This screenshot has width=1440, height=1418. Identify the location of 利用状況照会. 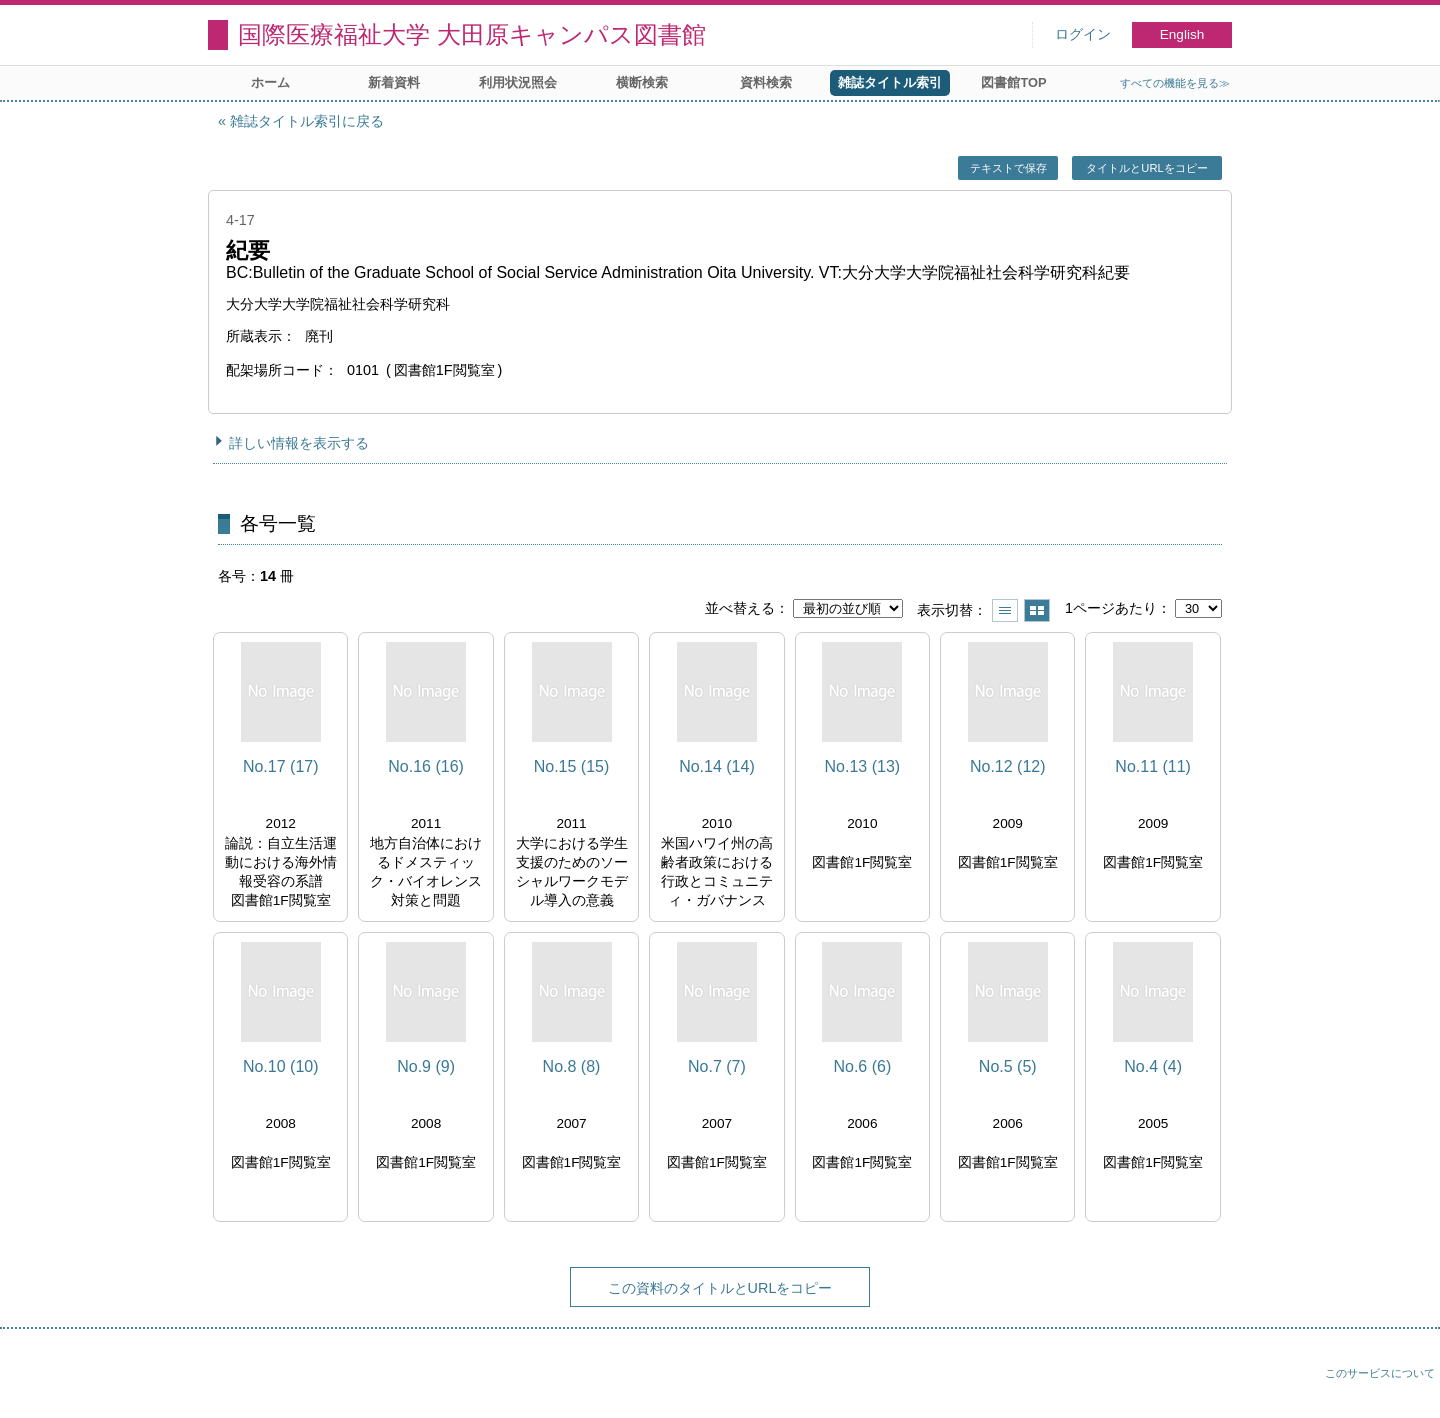
(518, 82).